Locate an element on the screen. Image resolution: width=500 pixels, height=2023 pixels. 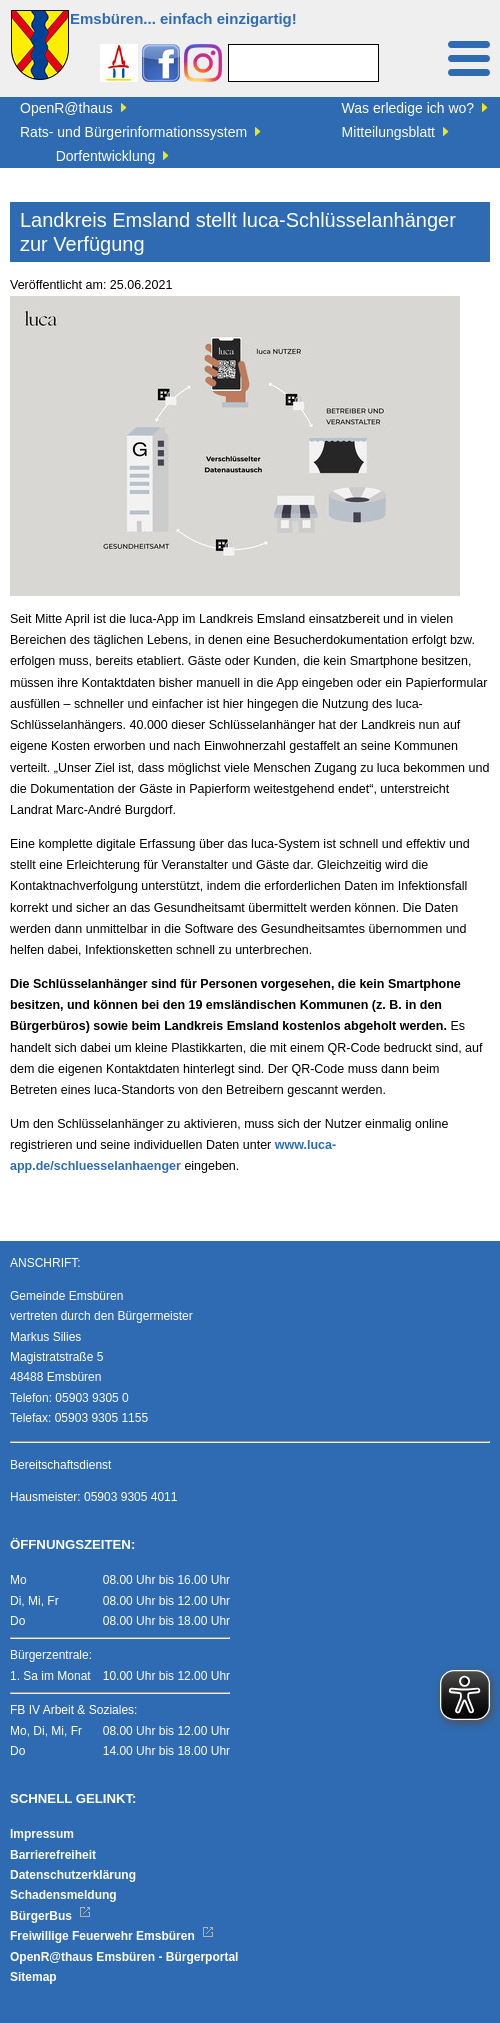
Barrierefreiheit is located at coordinates (53, 1855).